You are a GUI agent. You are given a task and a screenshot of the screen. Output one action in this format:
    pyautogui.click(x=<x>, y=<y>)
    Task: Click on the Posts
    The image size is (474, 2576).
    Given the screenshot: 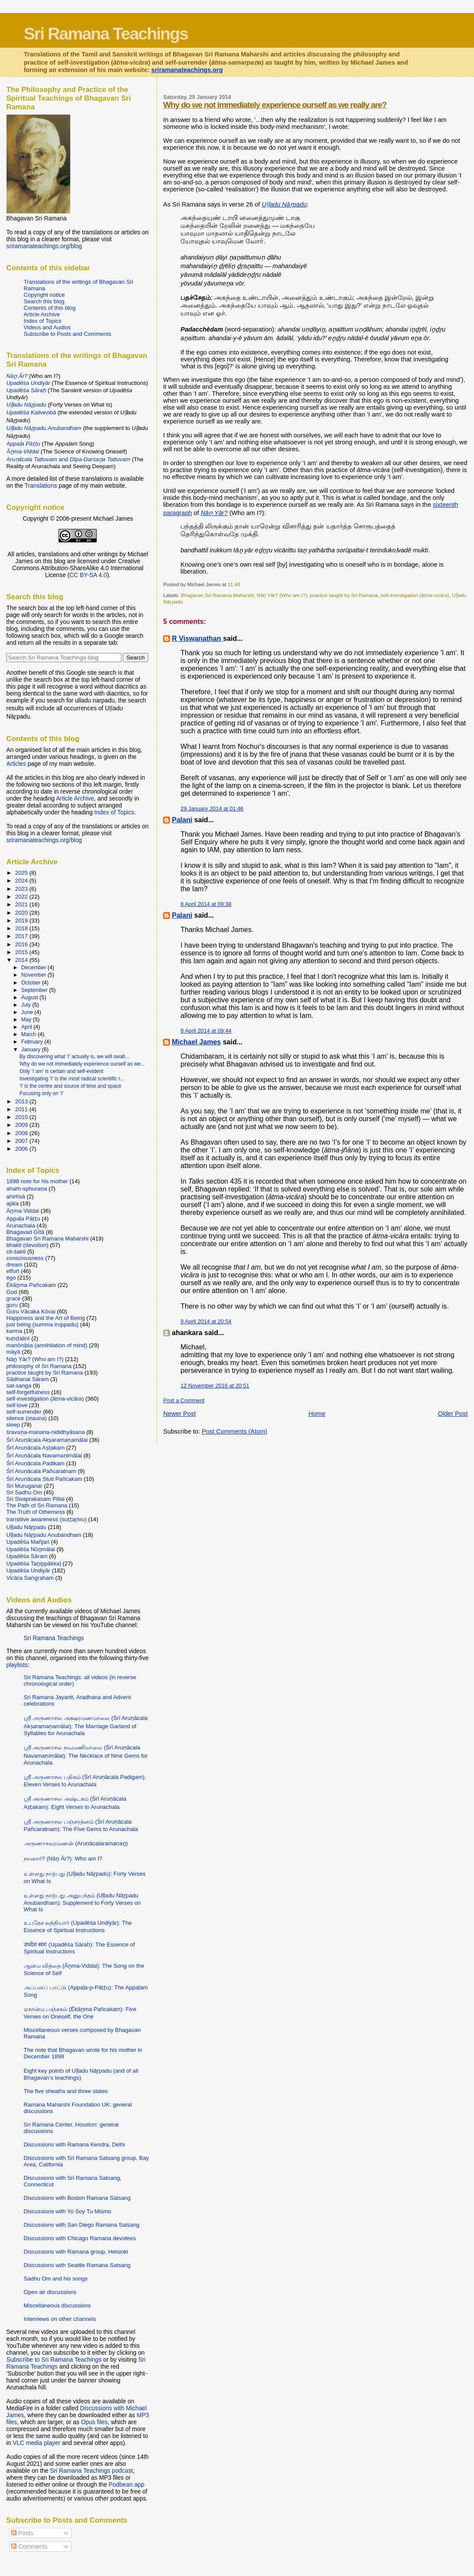 What is the action you would take?
    pyautogui.click(x=22, y=2533)
    